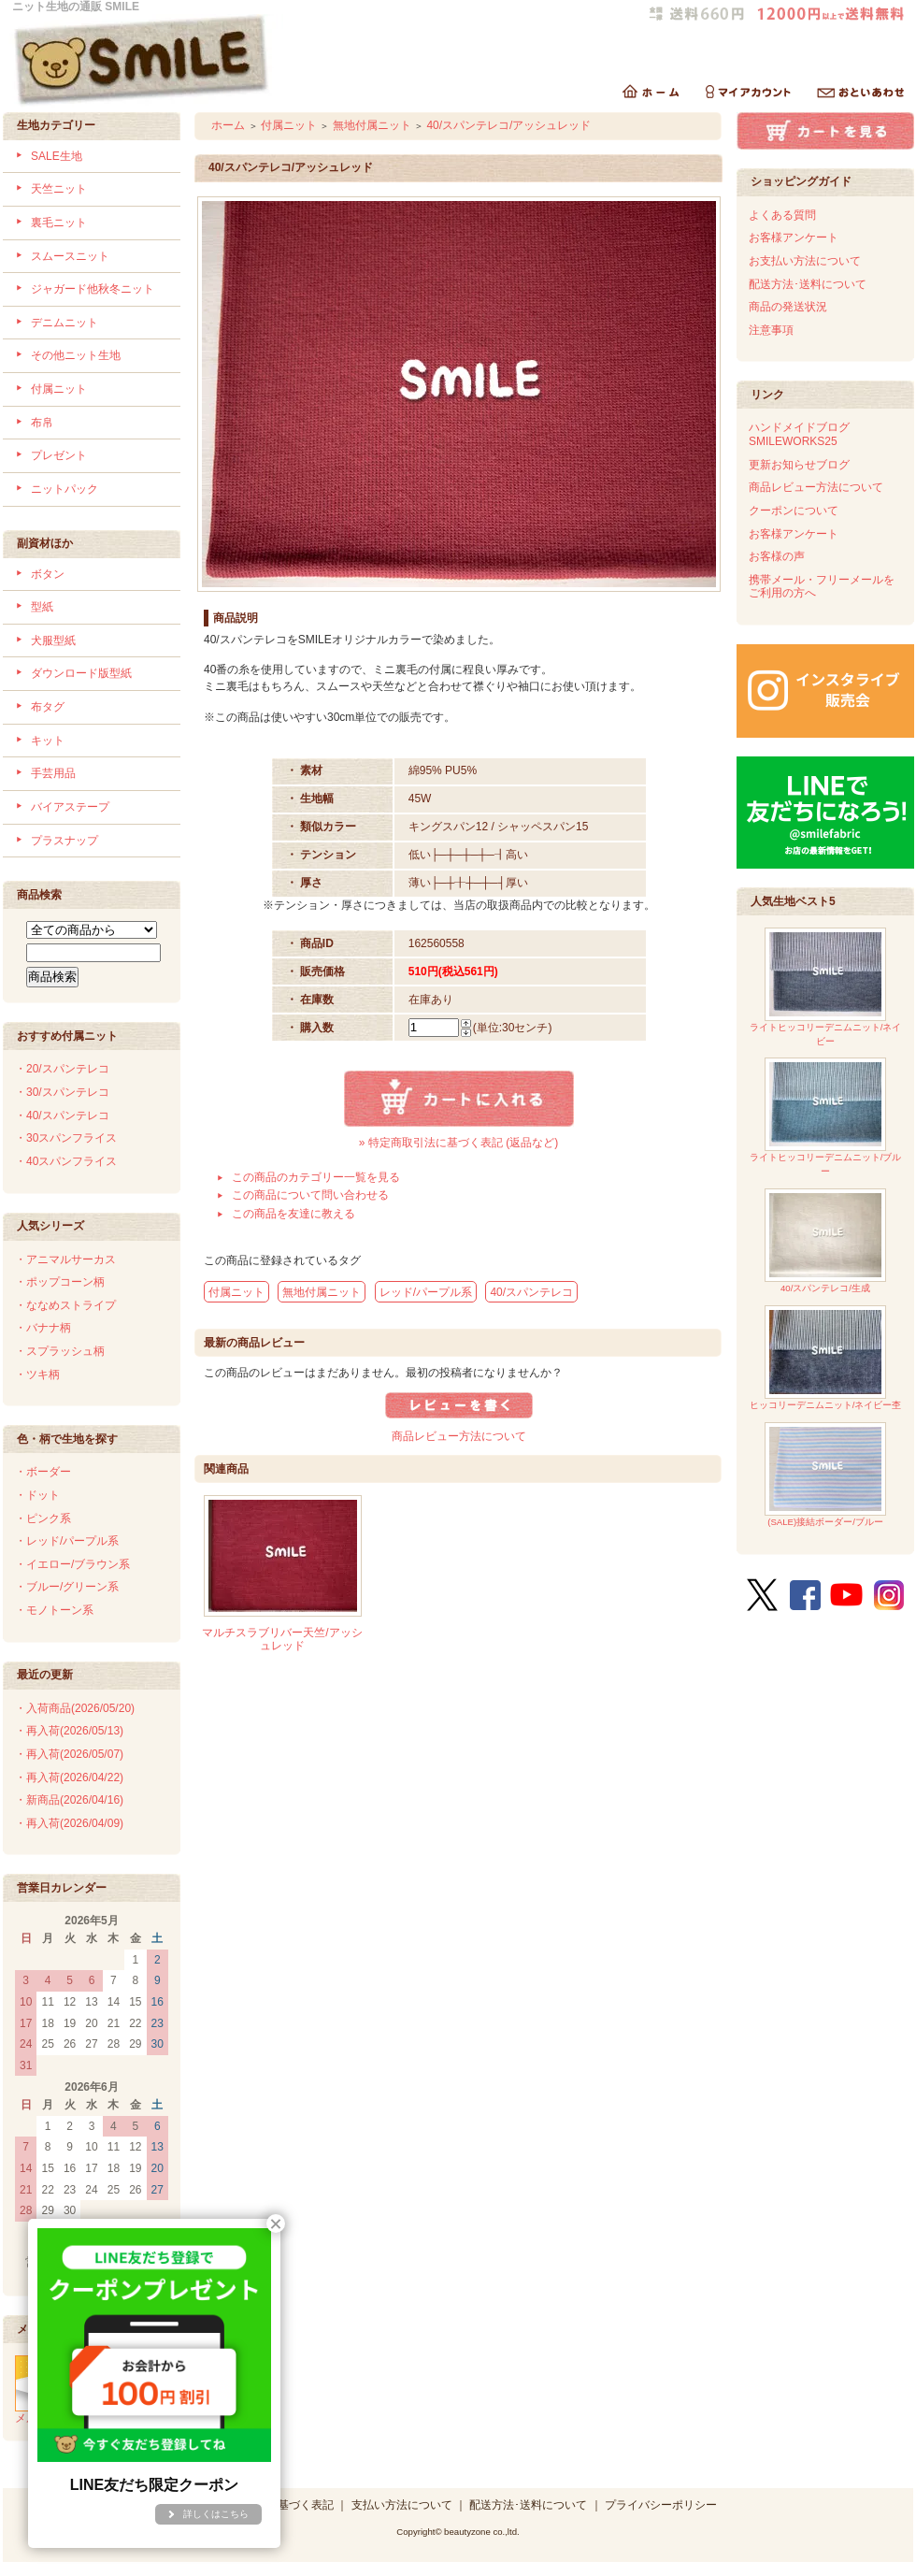  I want to click on ・ドット, so click(37, 1495).